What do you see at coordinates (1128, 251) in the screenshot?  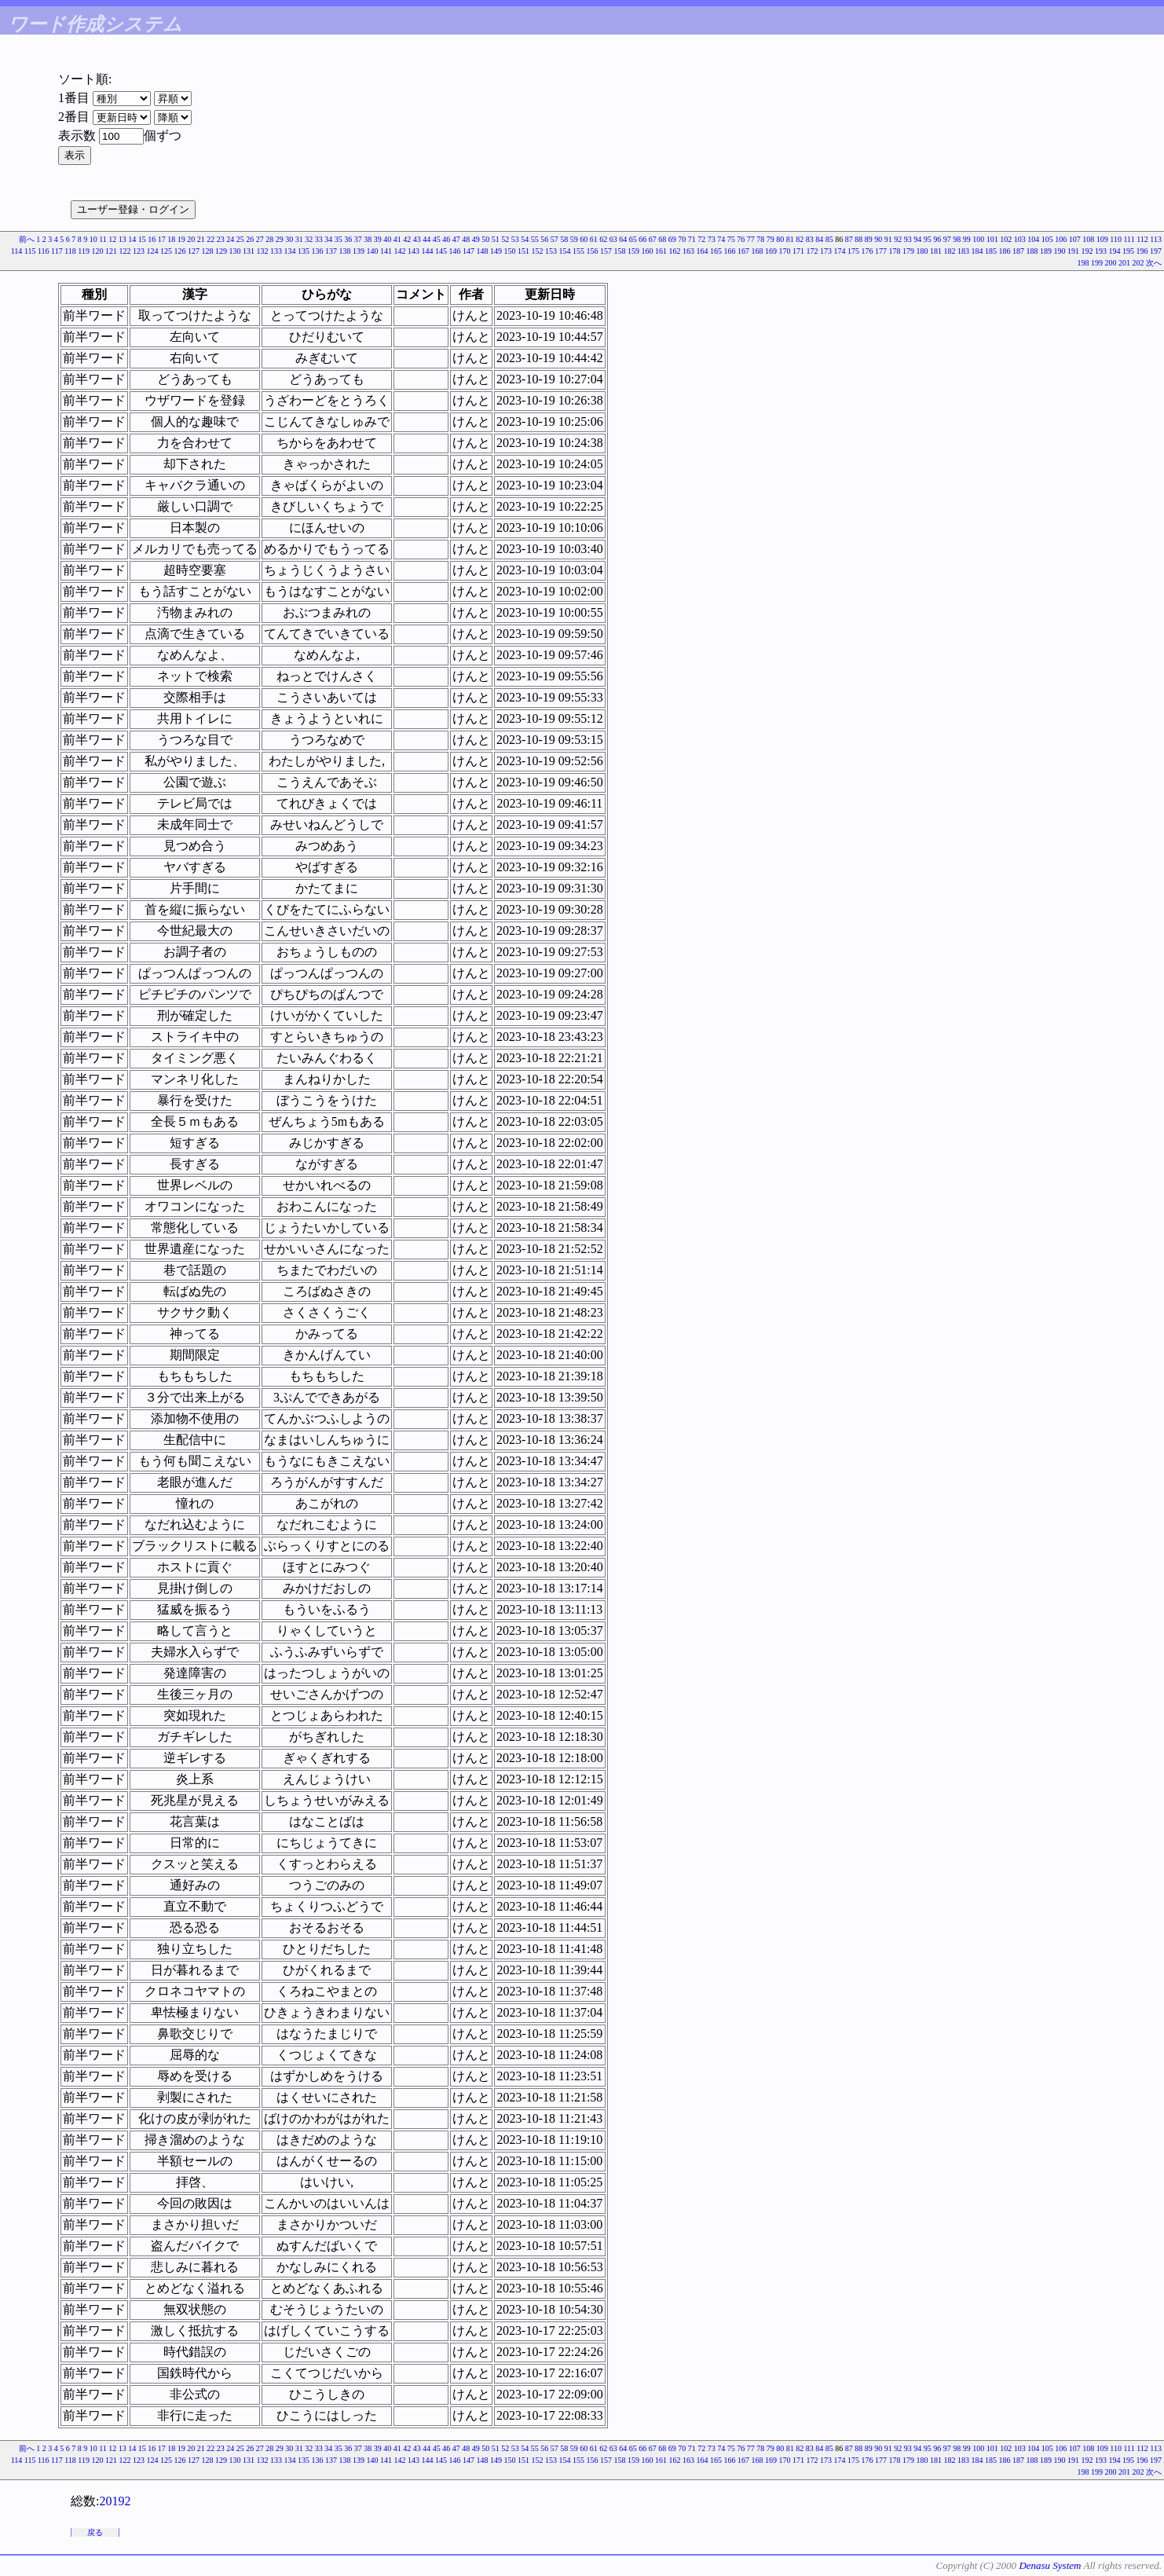 I see `195` at bounding box center [1128, 251].